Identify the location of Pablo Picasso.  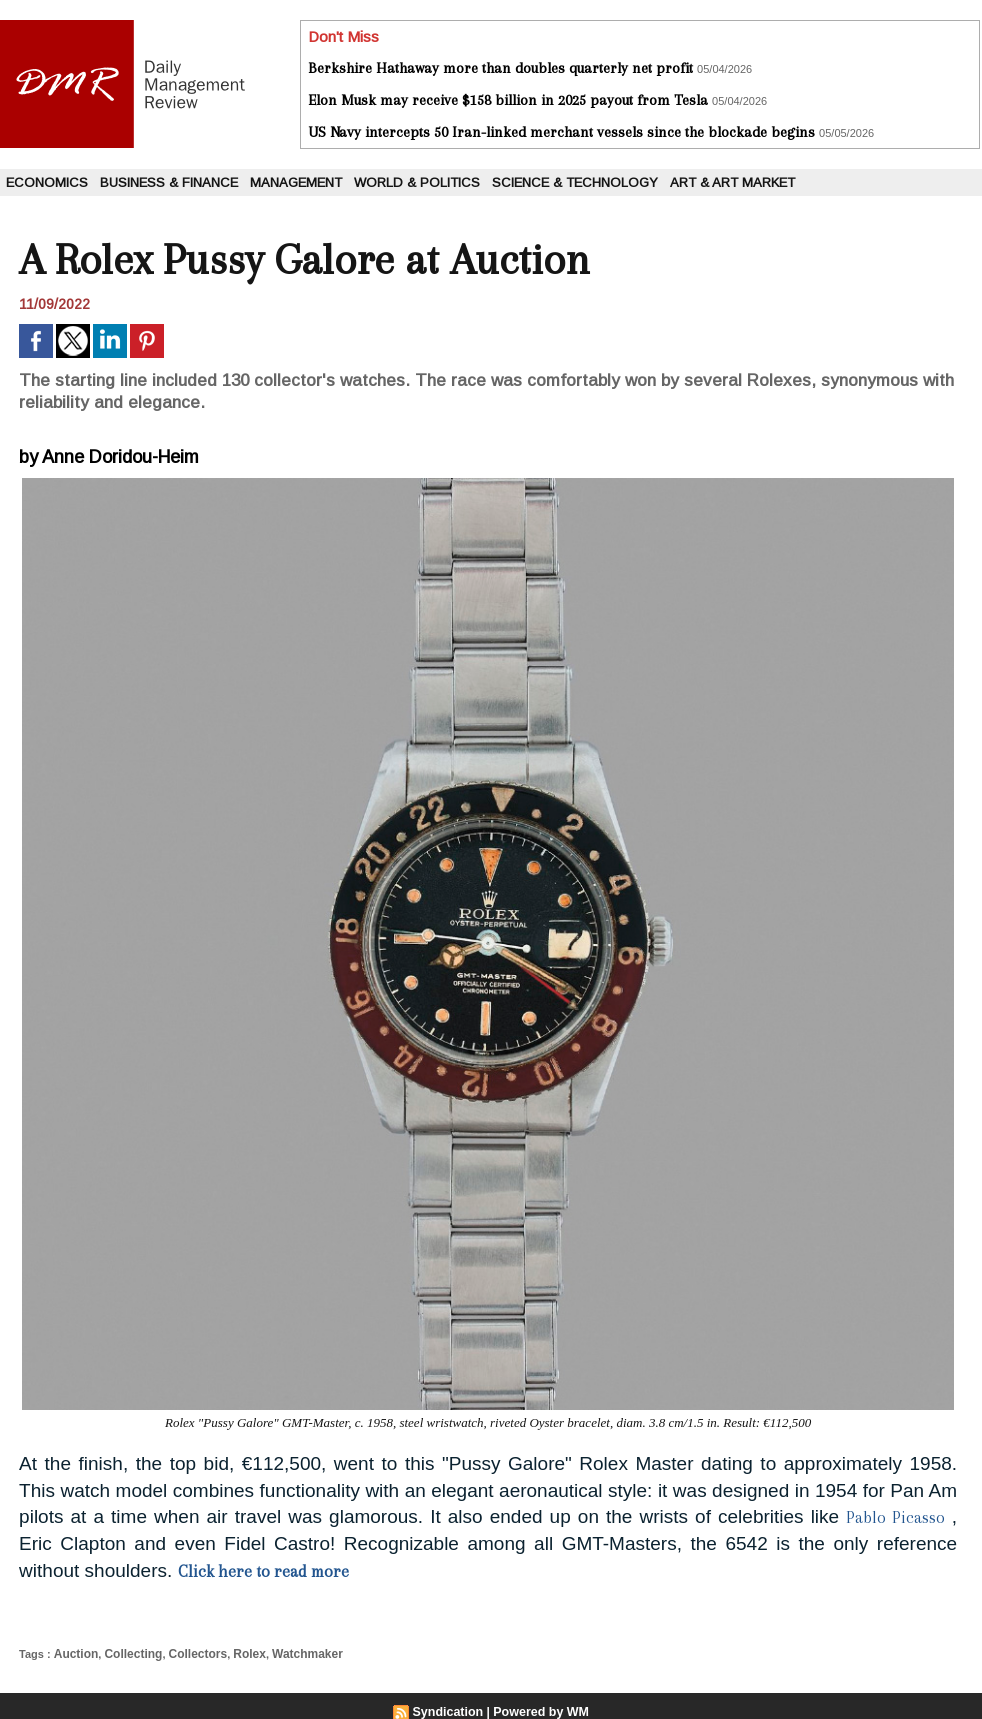
(892, 1517).